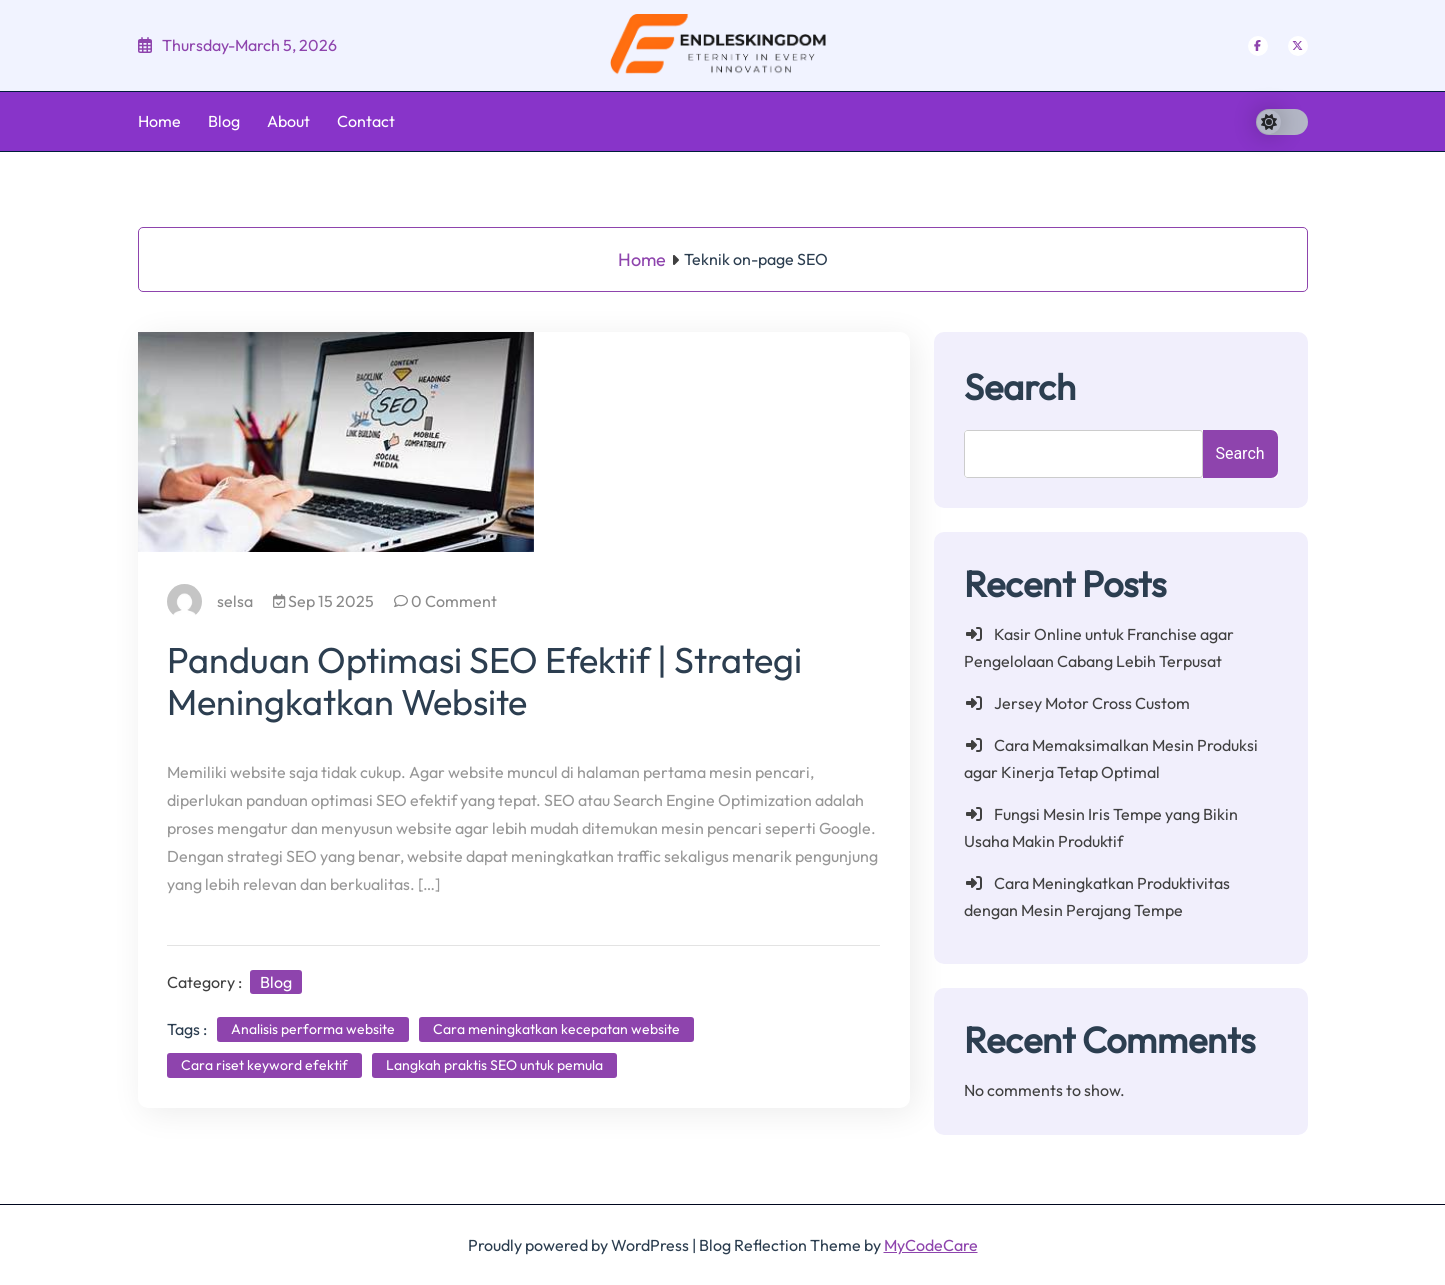 The image size is (1445, 1285). I want to click on Search, so click(1020, 387).